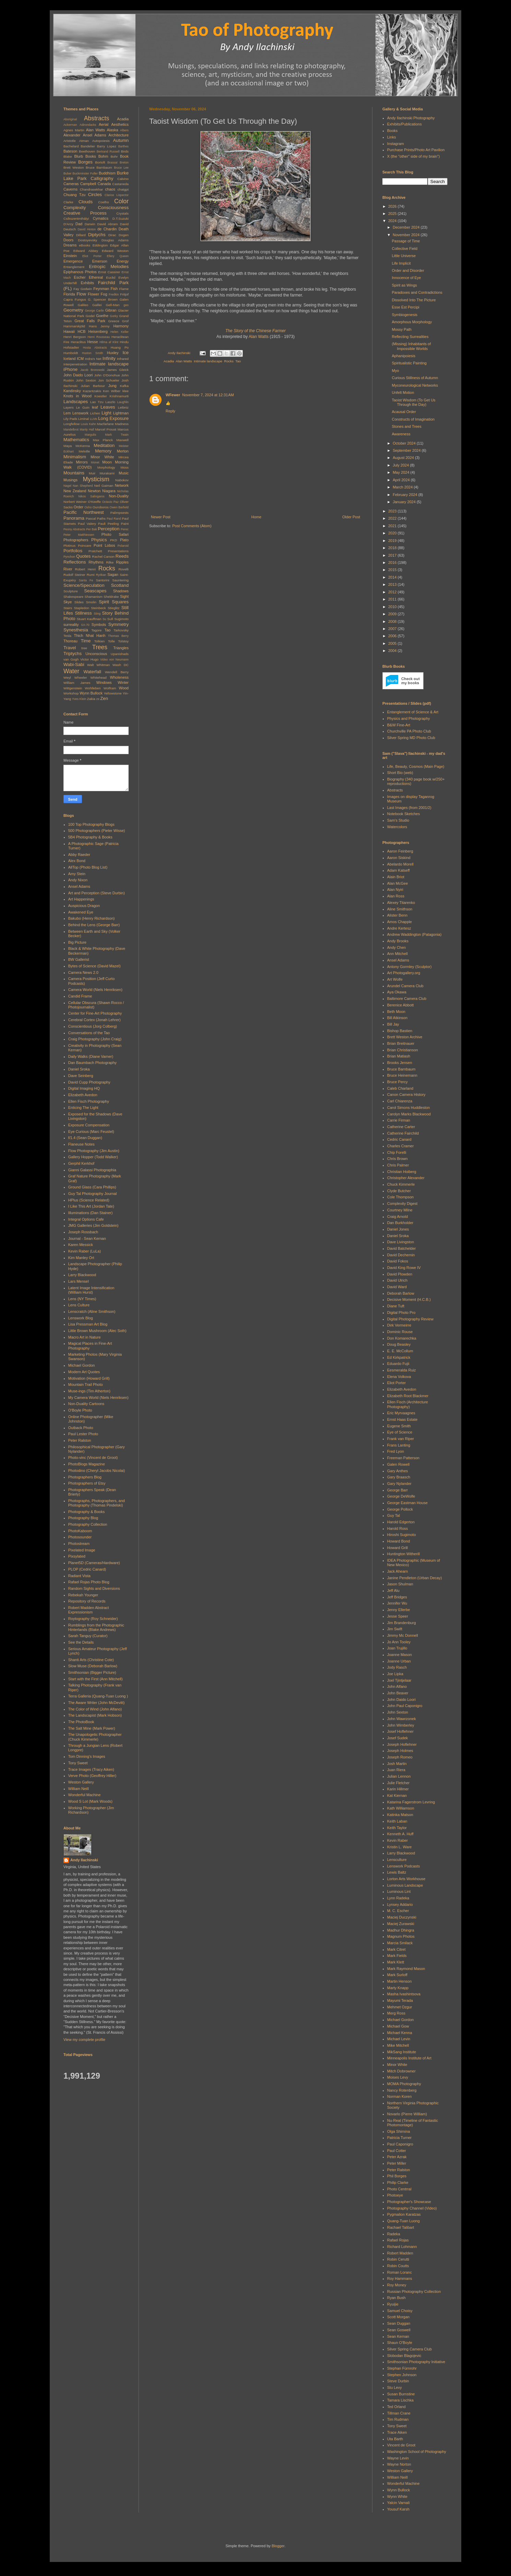  I want to click on Sean Goswell, so click(399, 2330).